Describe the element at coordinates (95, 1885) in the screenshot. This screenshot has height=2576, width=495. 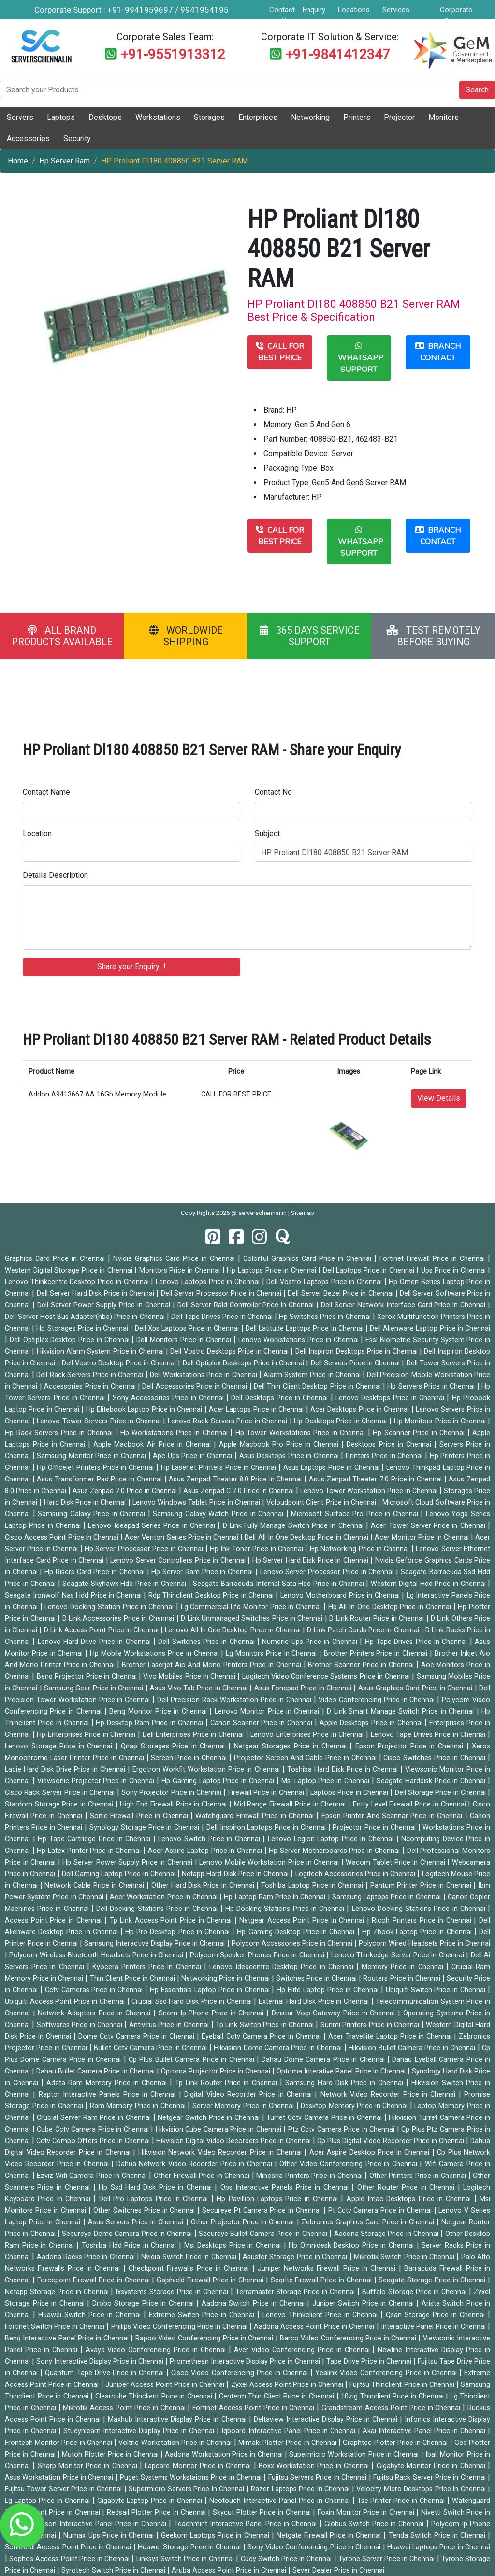
I see `Network Cable Price in Chennai` at that location.